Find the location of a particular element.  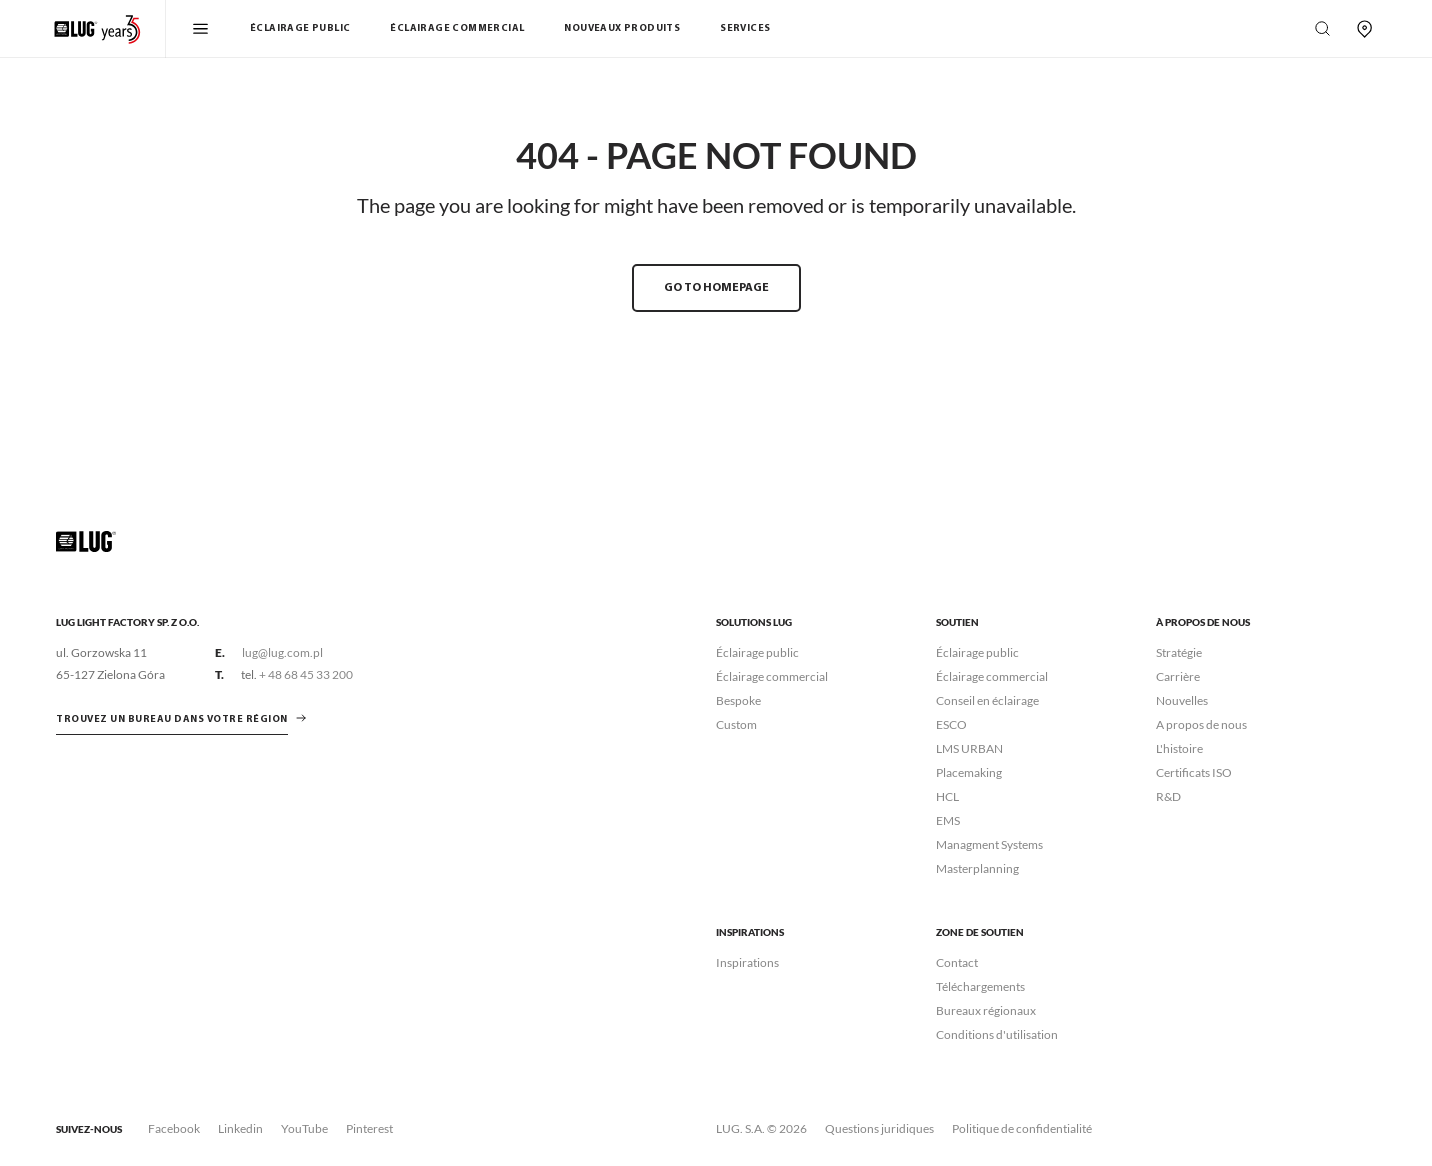

A propos de nous is located at coordinates (1201, 724).